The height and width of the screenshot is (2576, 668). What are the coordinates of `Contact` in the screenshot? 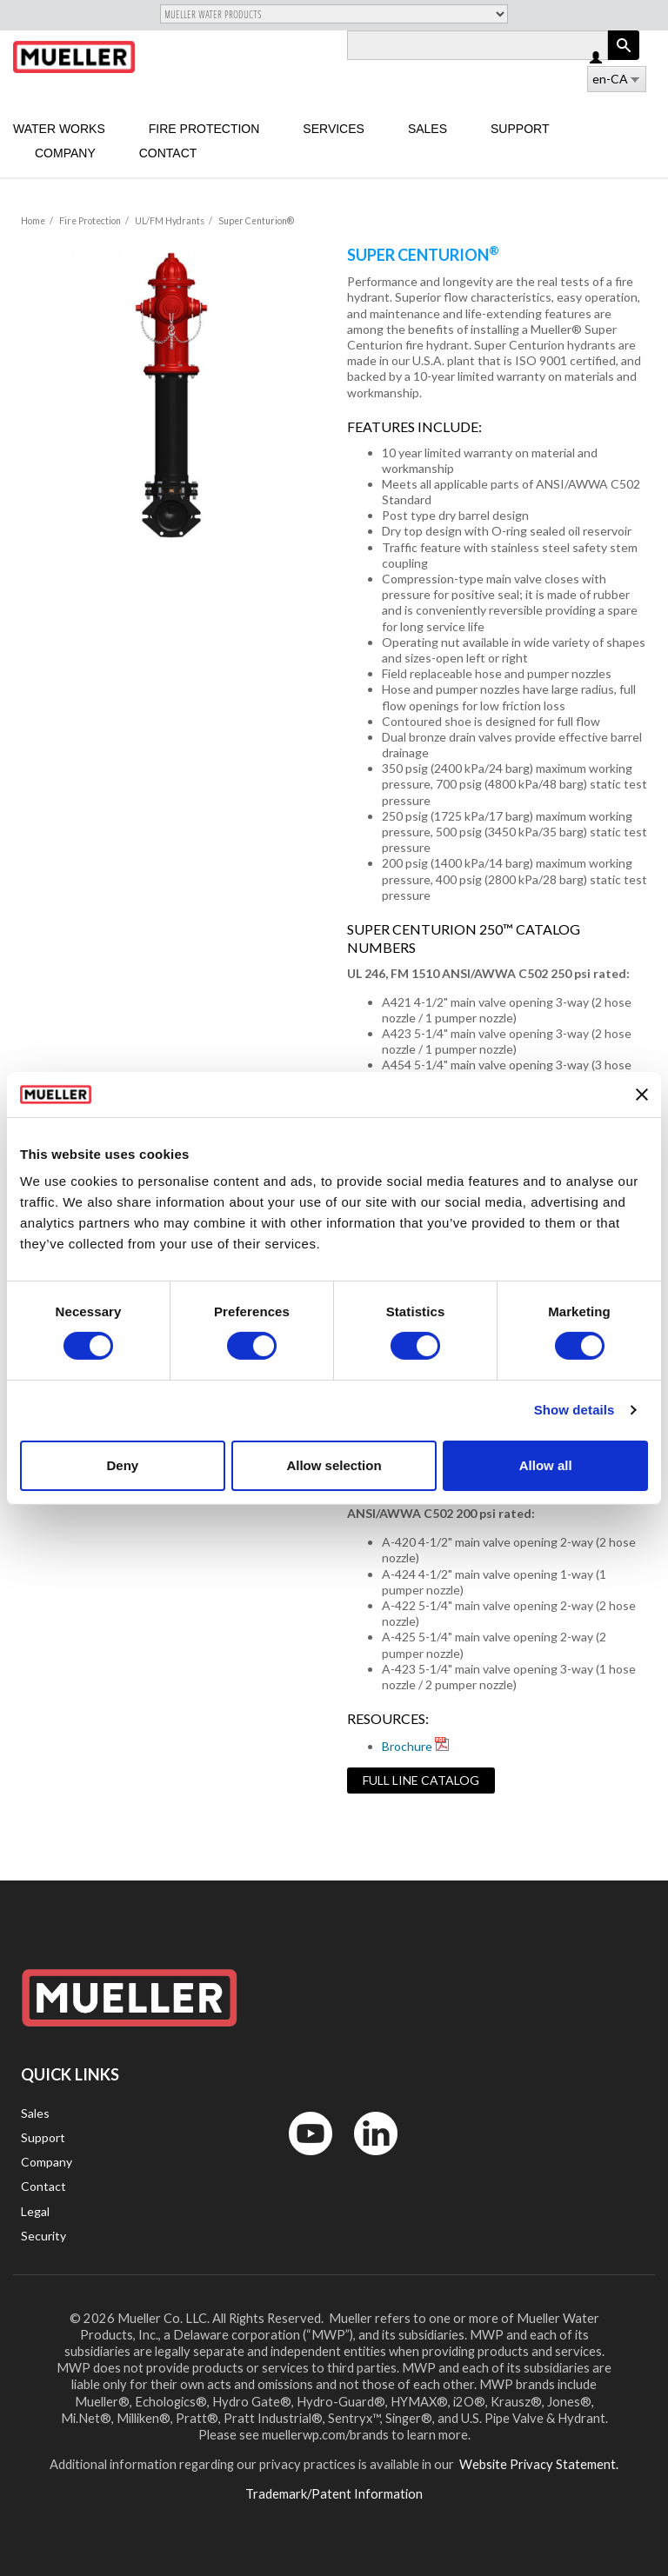 It's located at (168, 153).